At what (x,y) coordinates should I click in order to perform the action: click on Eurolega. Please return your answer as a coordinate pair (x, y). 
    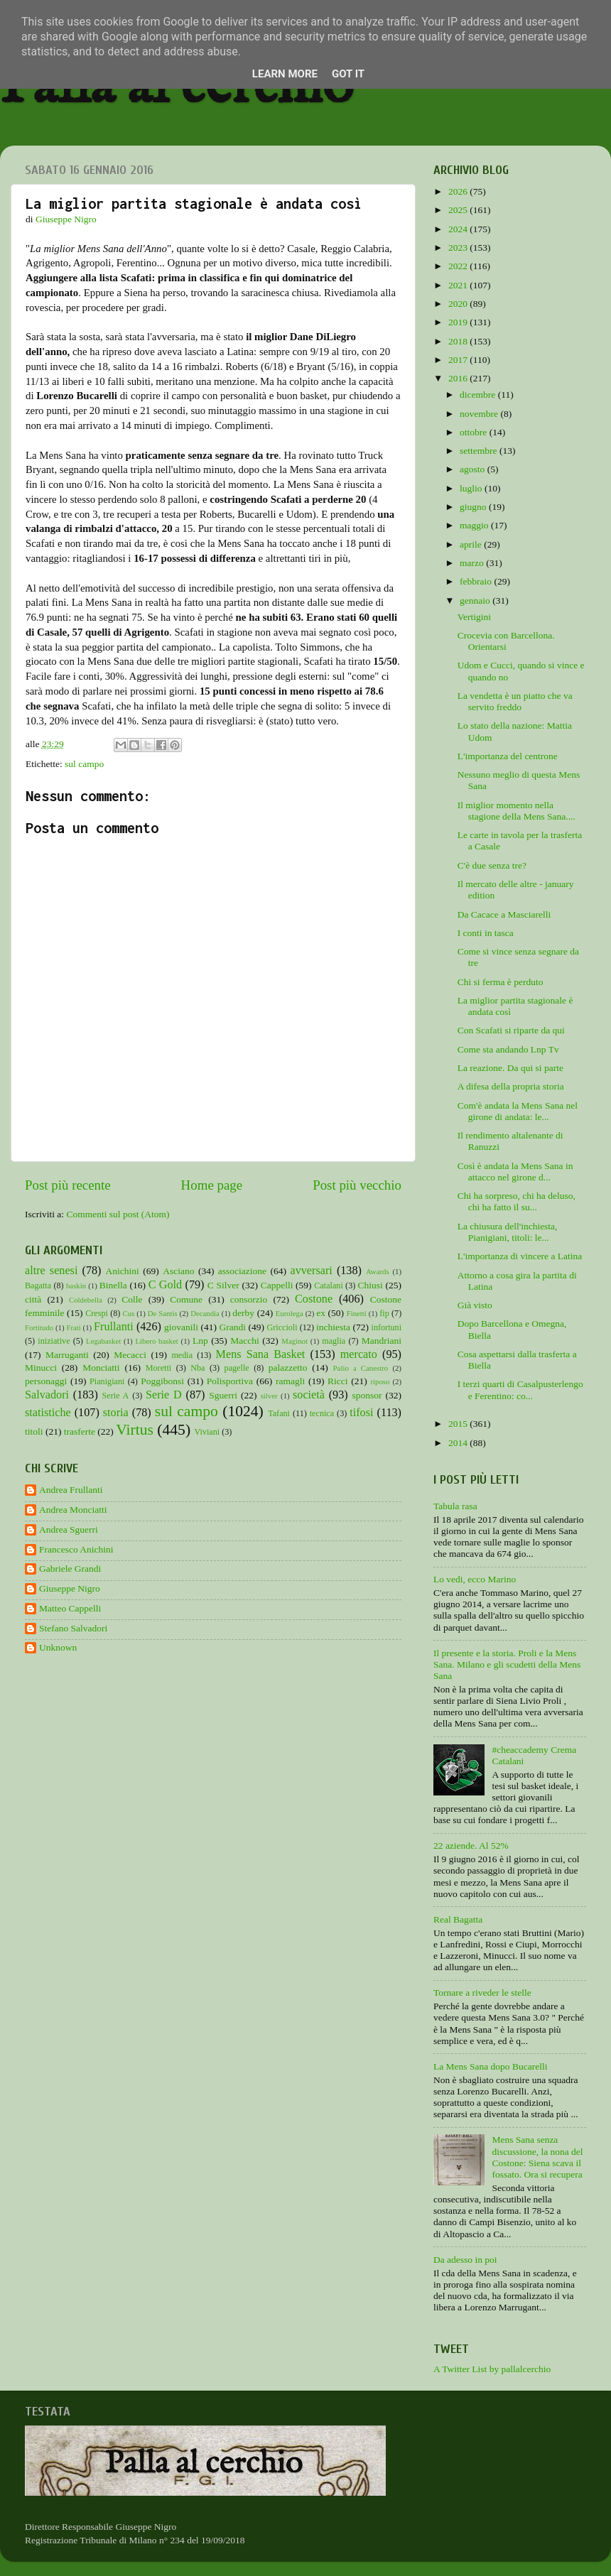
    Looking at the image, I should click on (289, 1313).